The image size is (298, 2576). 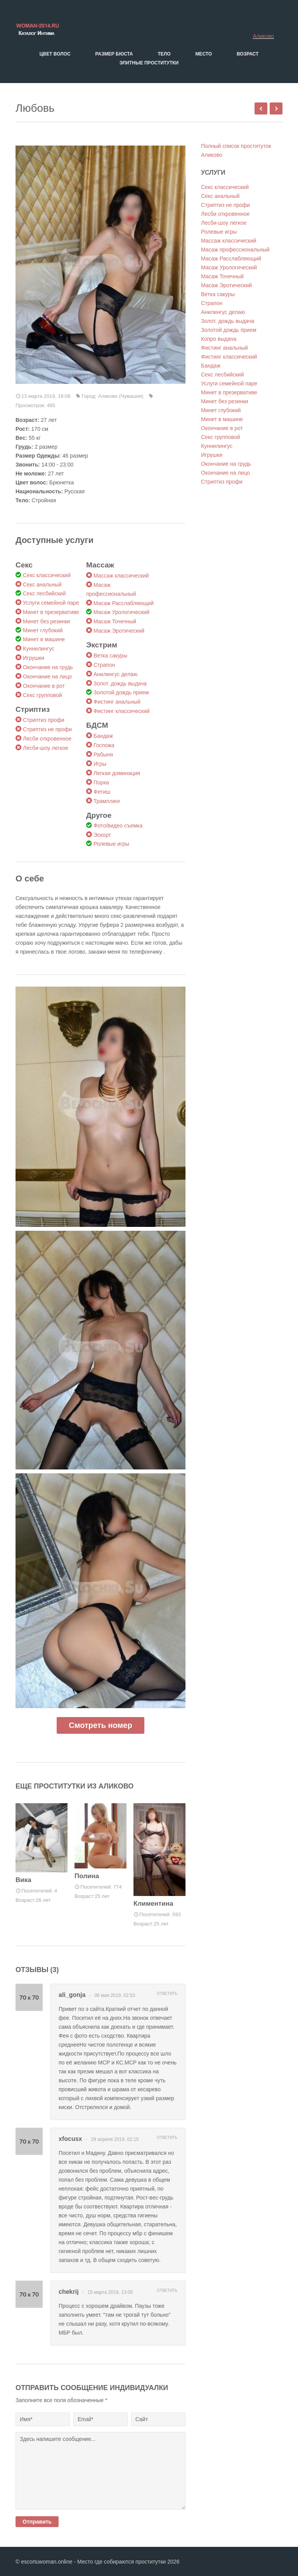 I want to click on Легкая доминация, so click(x=117, y=773).